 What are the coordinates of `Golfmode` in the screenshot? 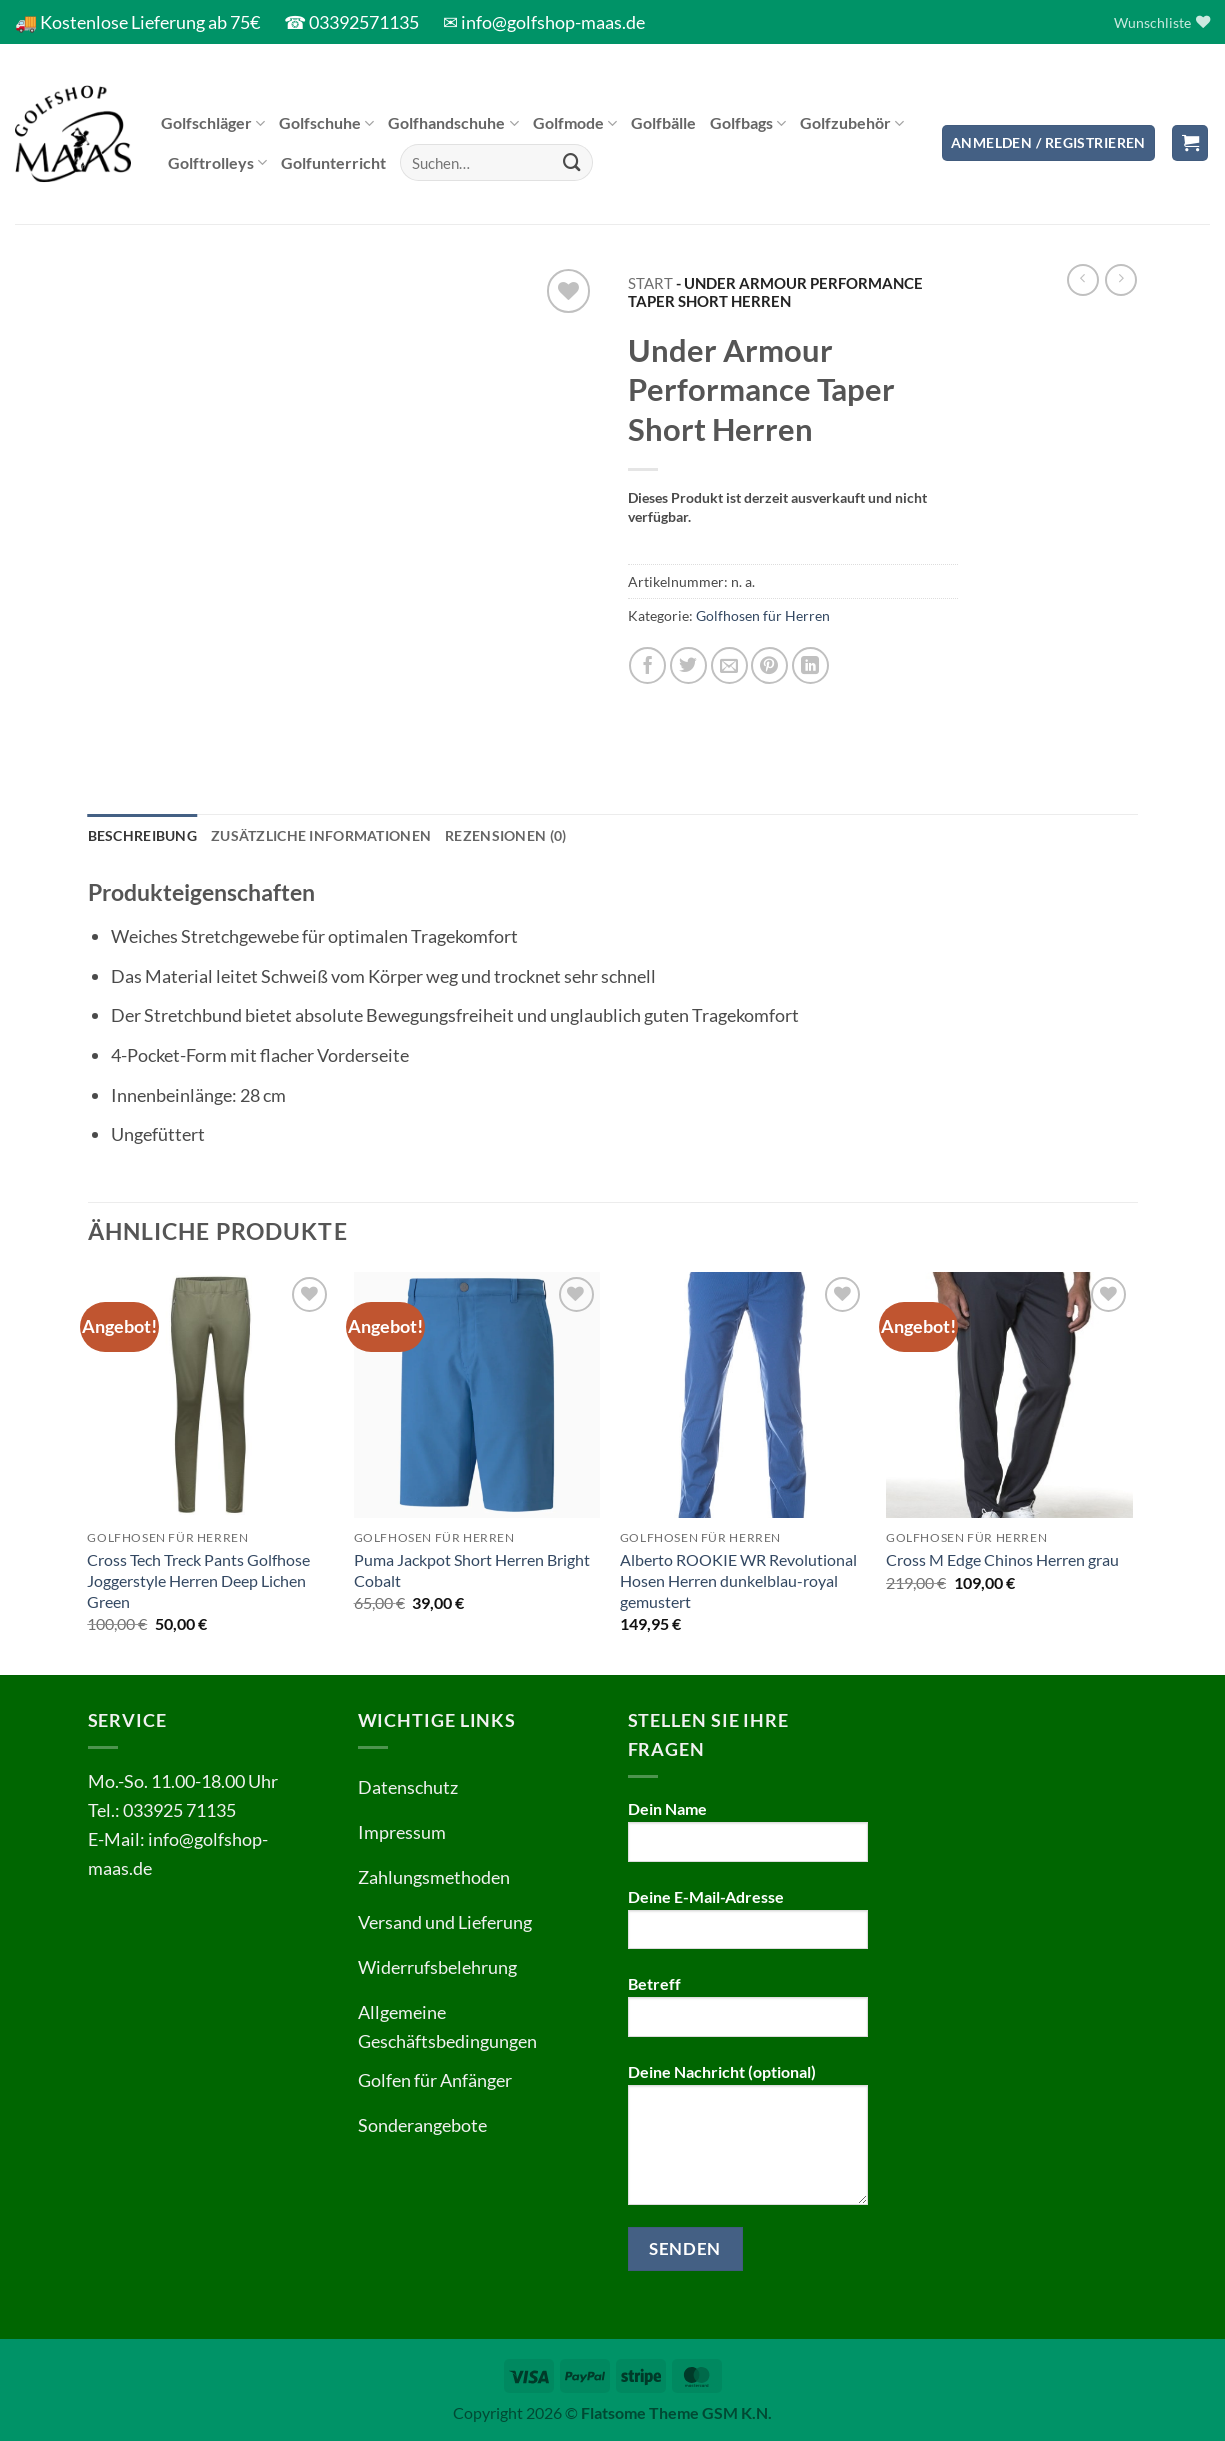 It's located at (575, 123).